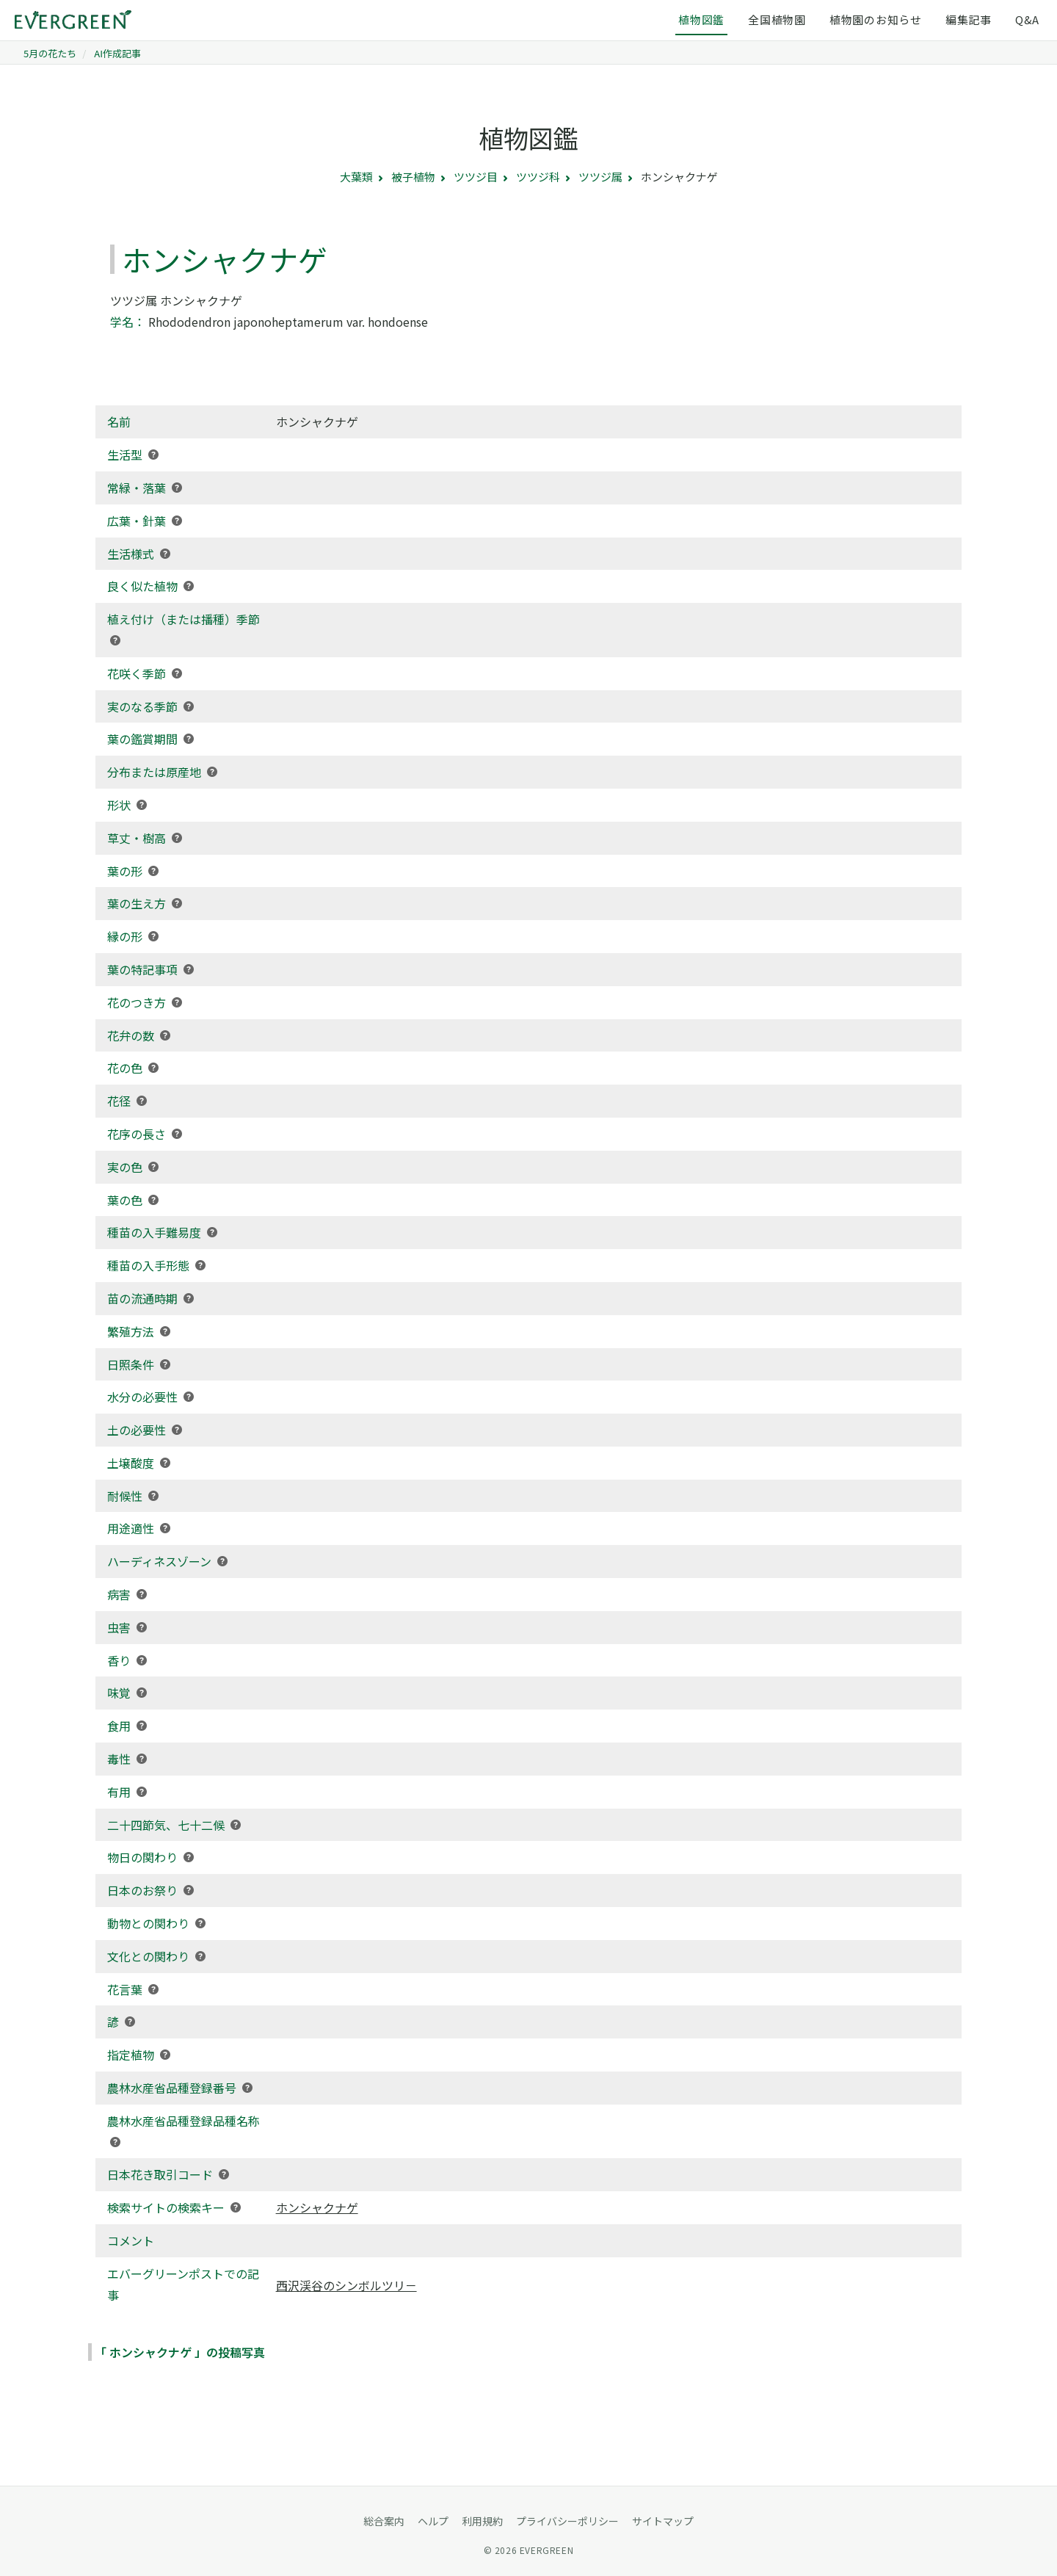  I want to click on 編集記事, so click(968, 19).